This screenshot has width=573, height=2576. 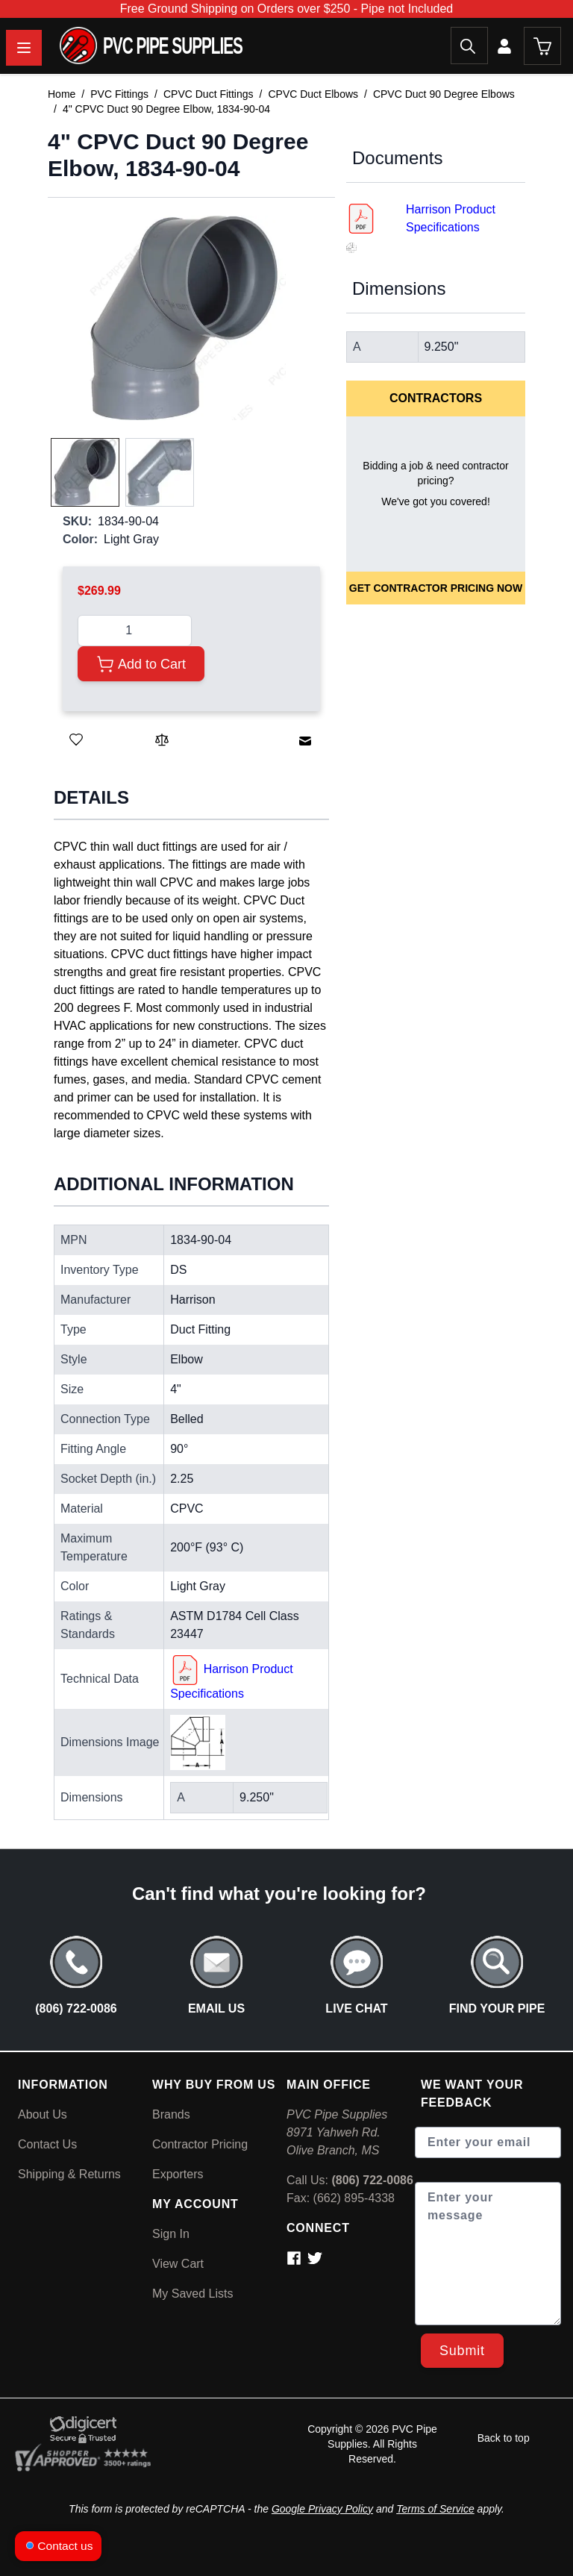 What do you see at coordinates (469, 45) in the screenshot?
I see `[Search]` at bounding box center [469, 45].